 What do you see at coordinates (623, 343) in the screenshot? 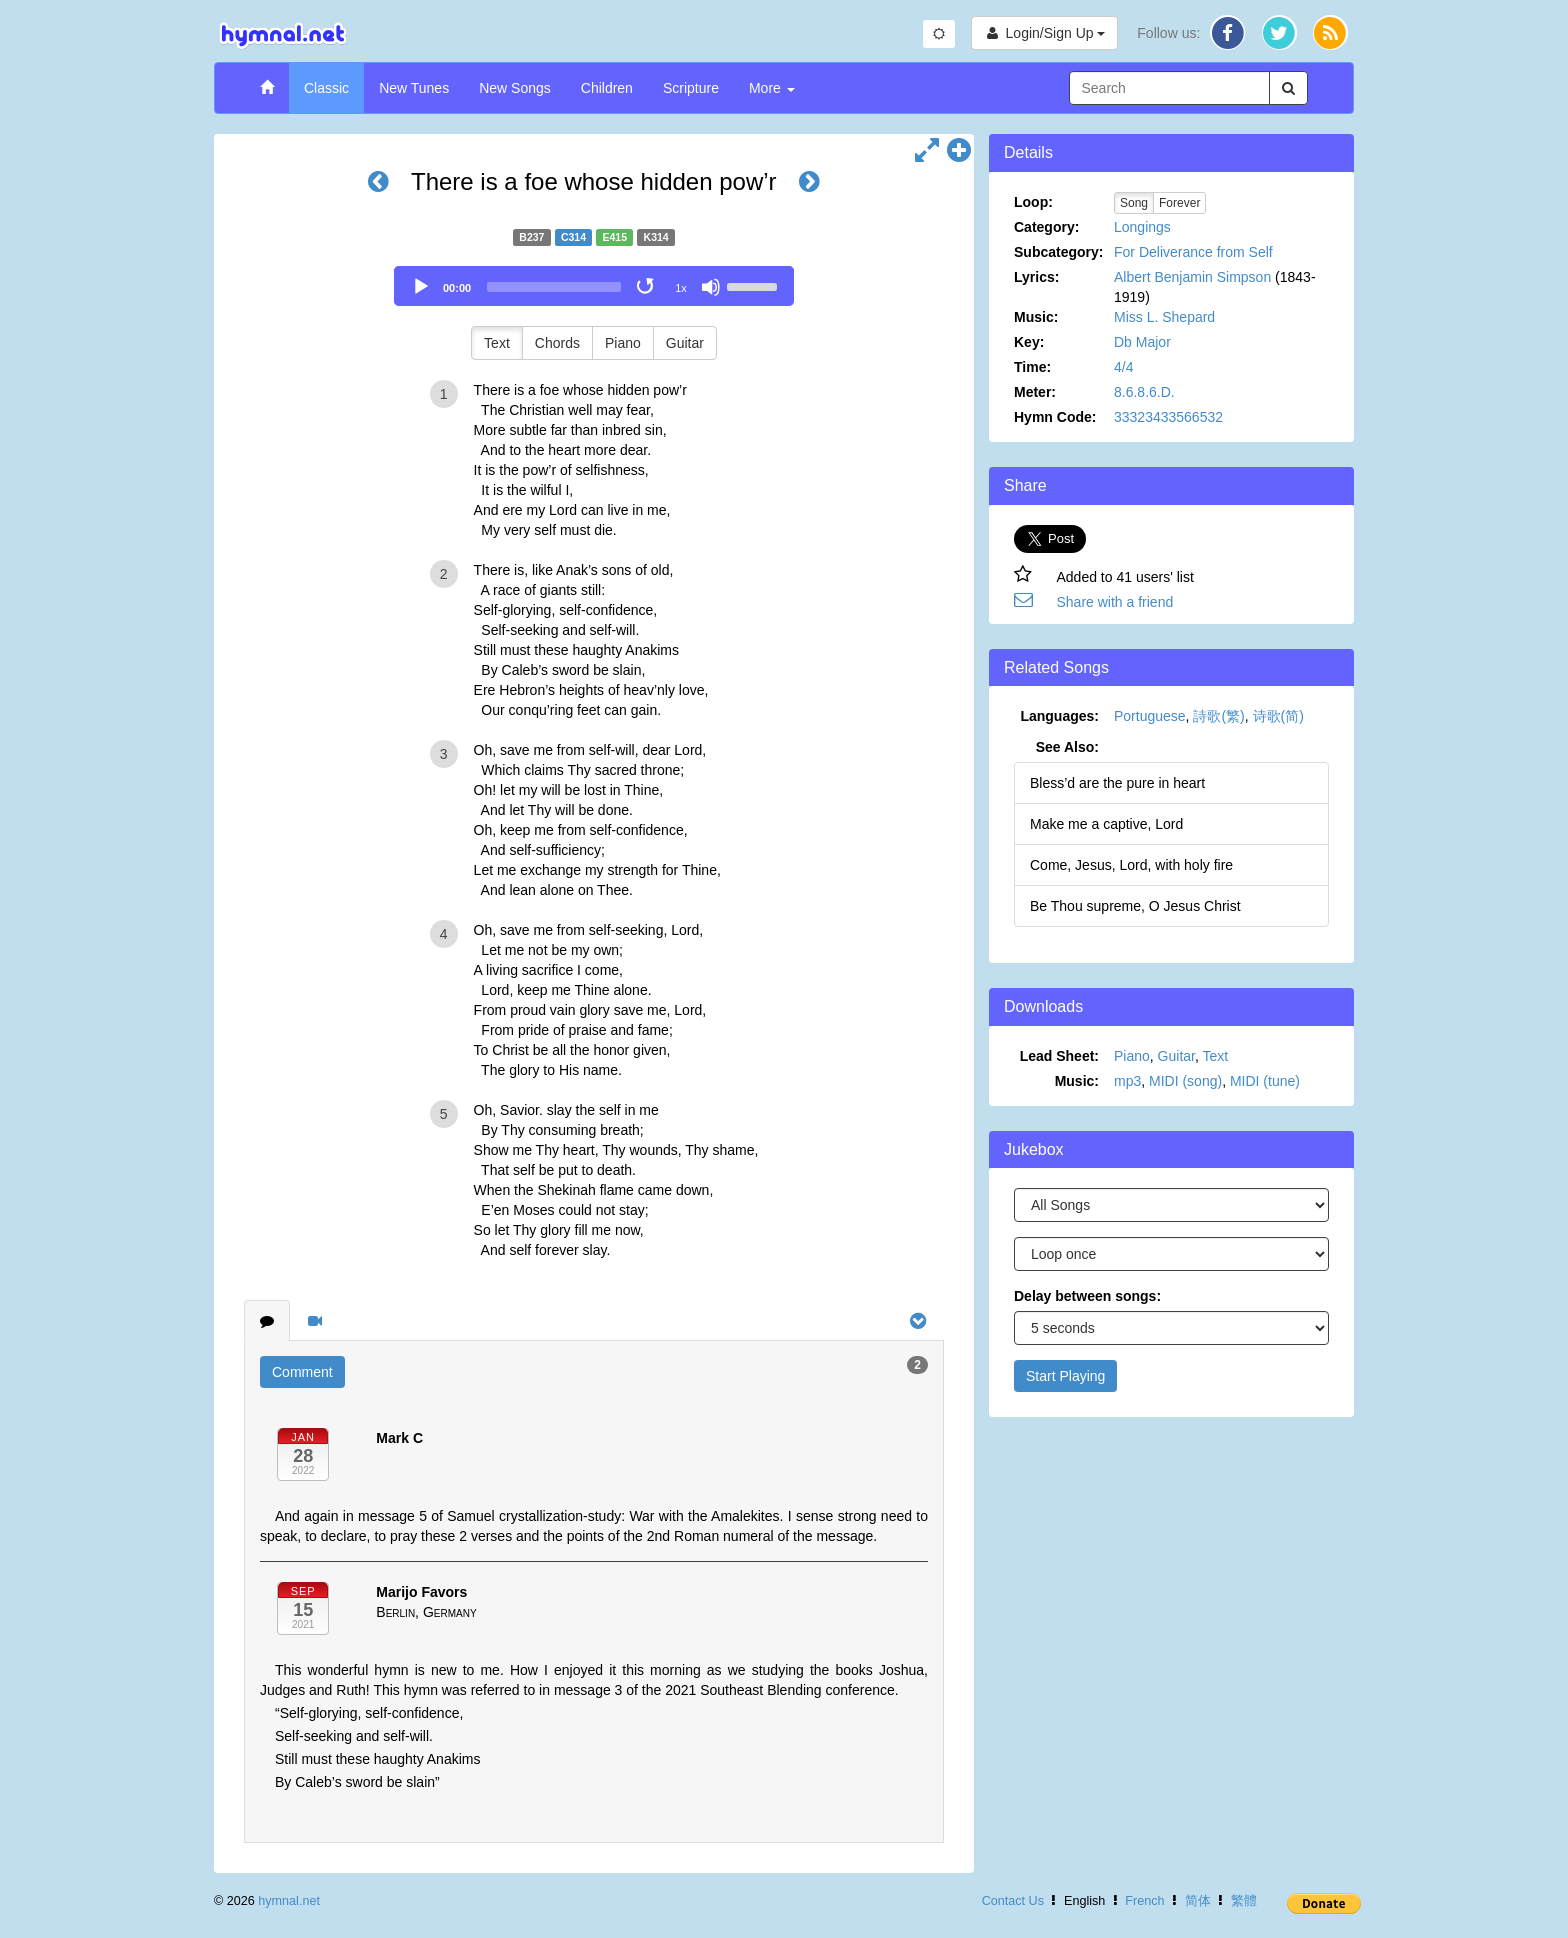
I see `Piano` at bounding box center [623, 343].